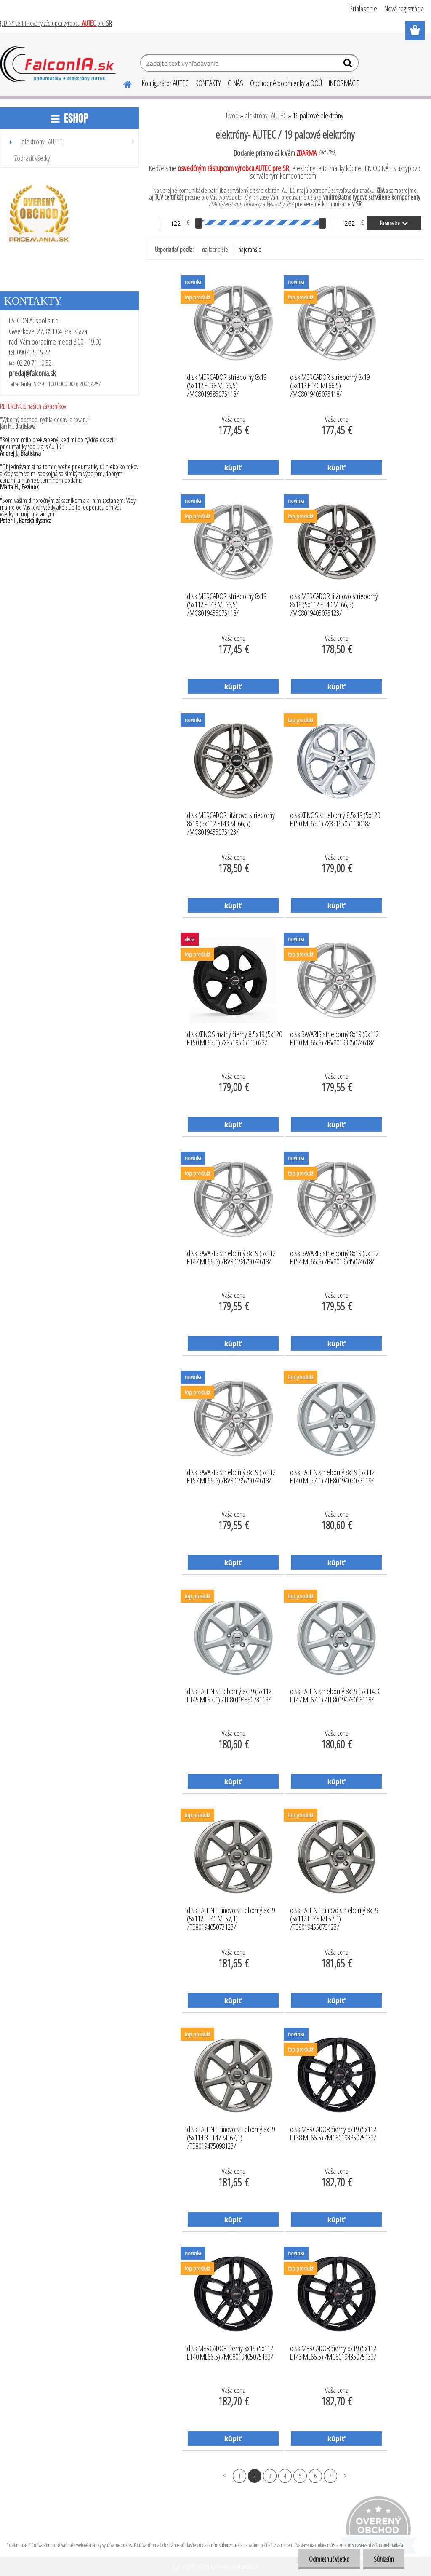  Describe the element at coordinates (231, 2135) in the screenshot. I see `disk TALLIN titánovo strieborný 8x19 (5x114,3 ET47 ML67,1) /TE8019475098123/` at that location.